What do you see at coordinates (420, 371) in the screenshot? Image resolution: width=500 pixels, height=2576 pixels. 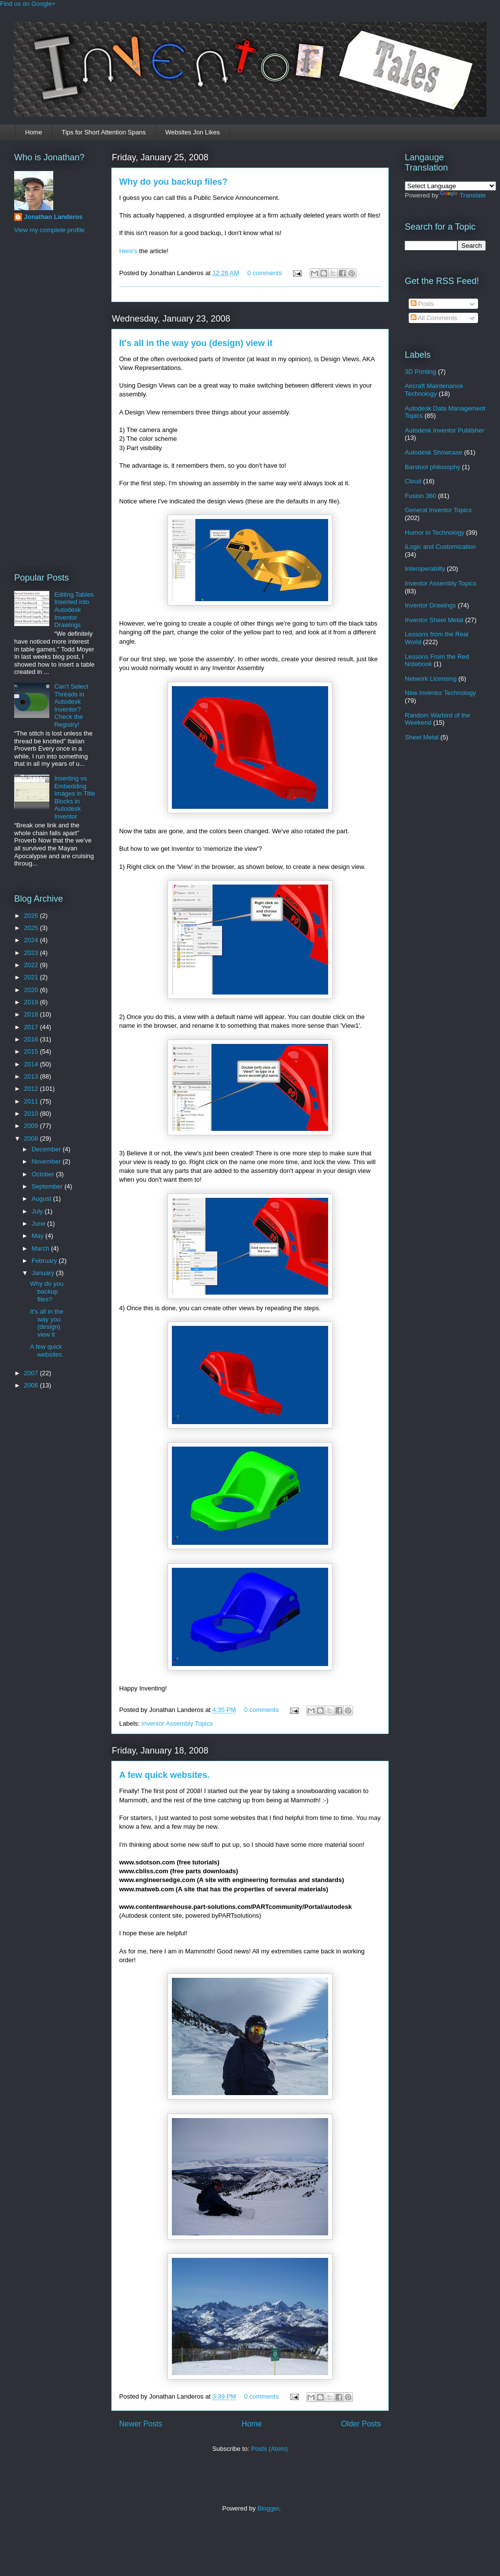 I see `3D Printing` at bounding box center [420, 371].